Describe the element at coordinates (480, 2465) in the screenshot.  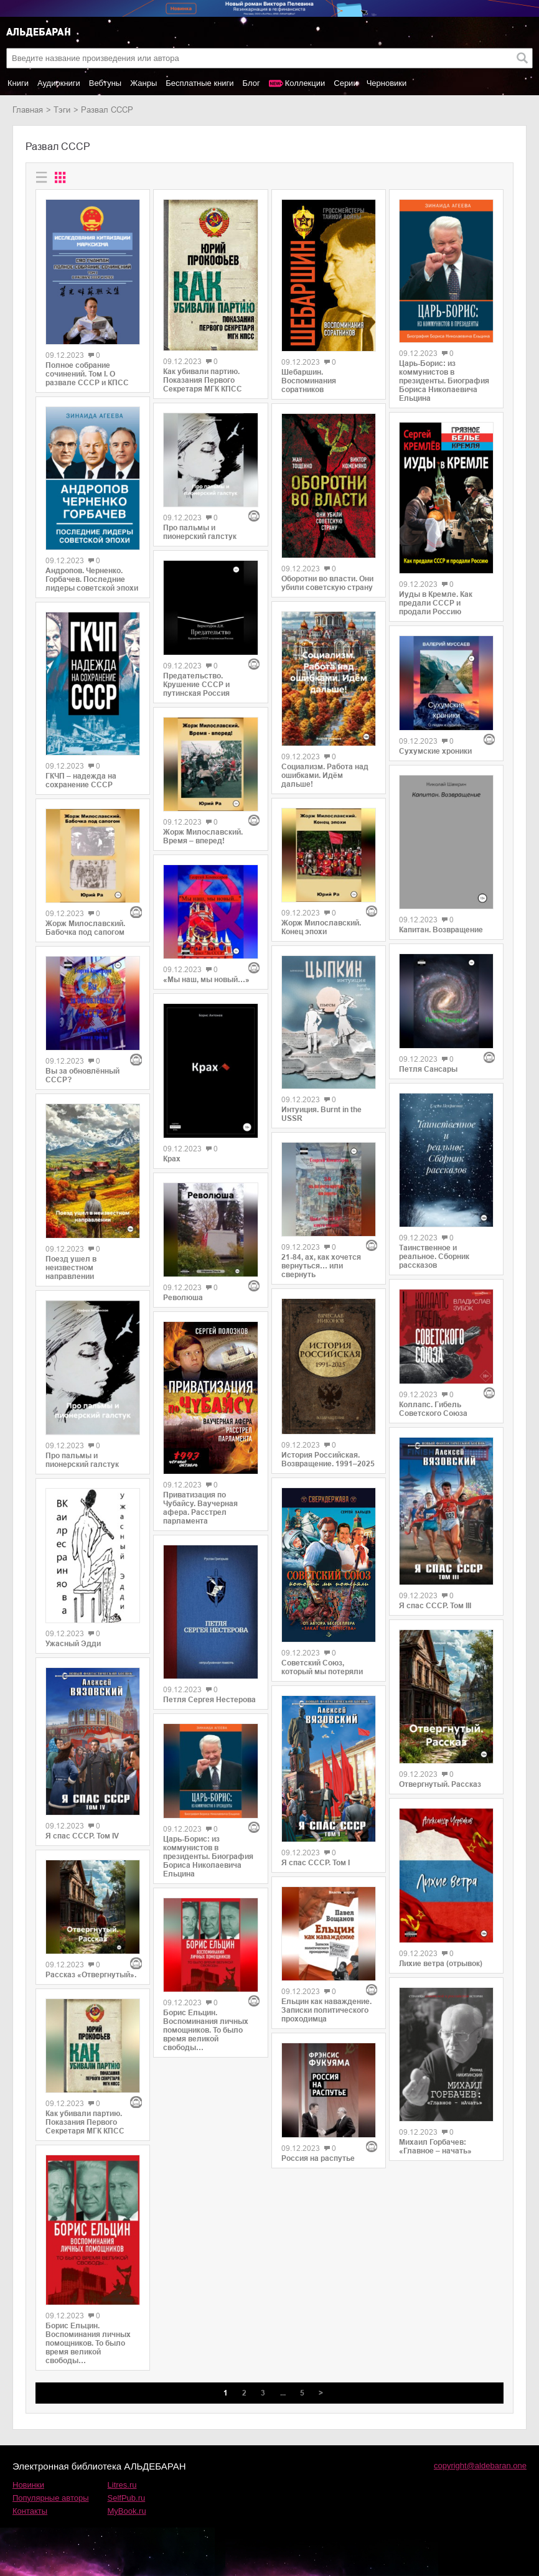
I see `copyright@aldebaran.one` at that location.